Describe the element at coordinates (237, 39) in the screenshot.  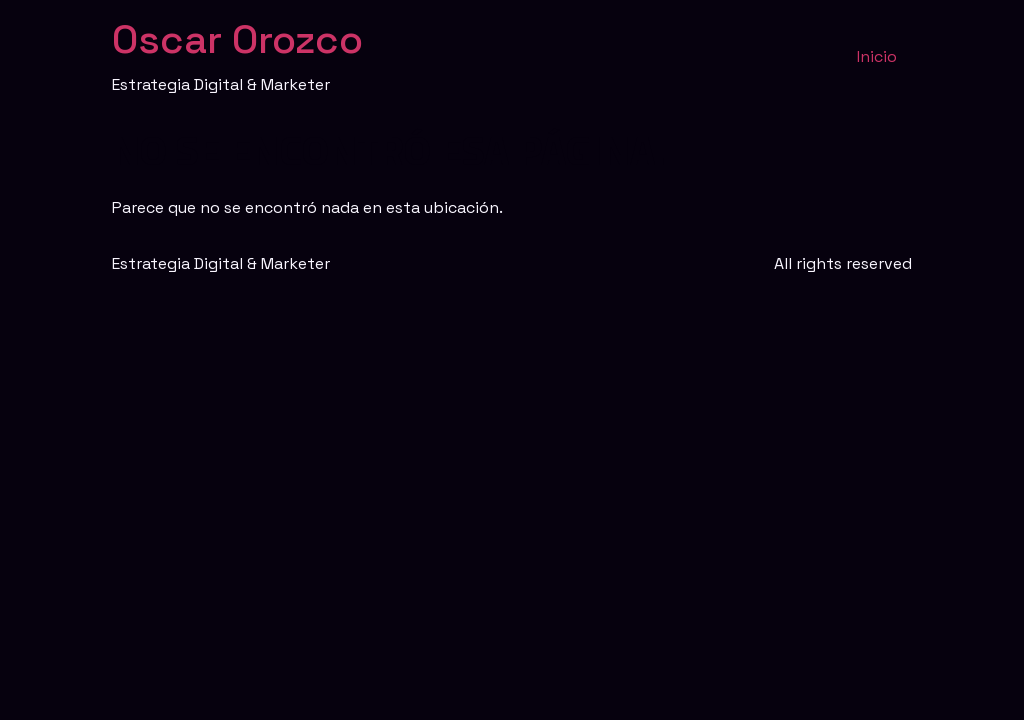
I see `Oscar Orozco` at that location.